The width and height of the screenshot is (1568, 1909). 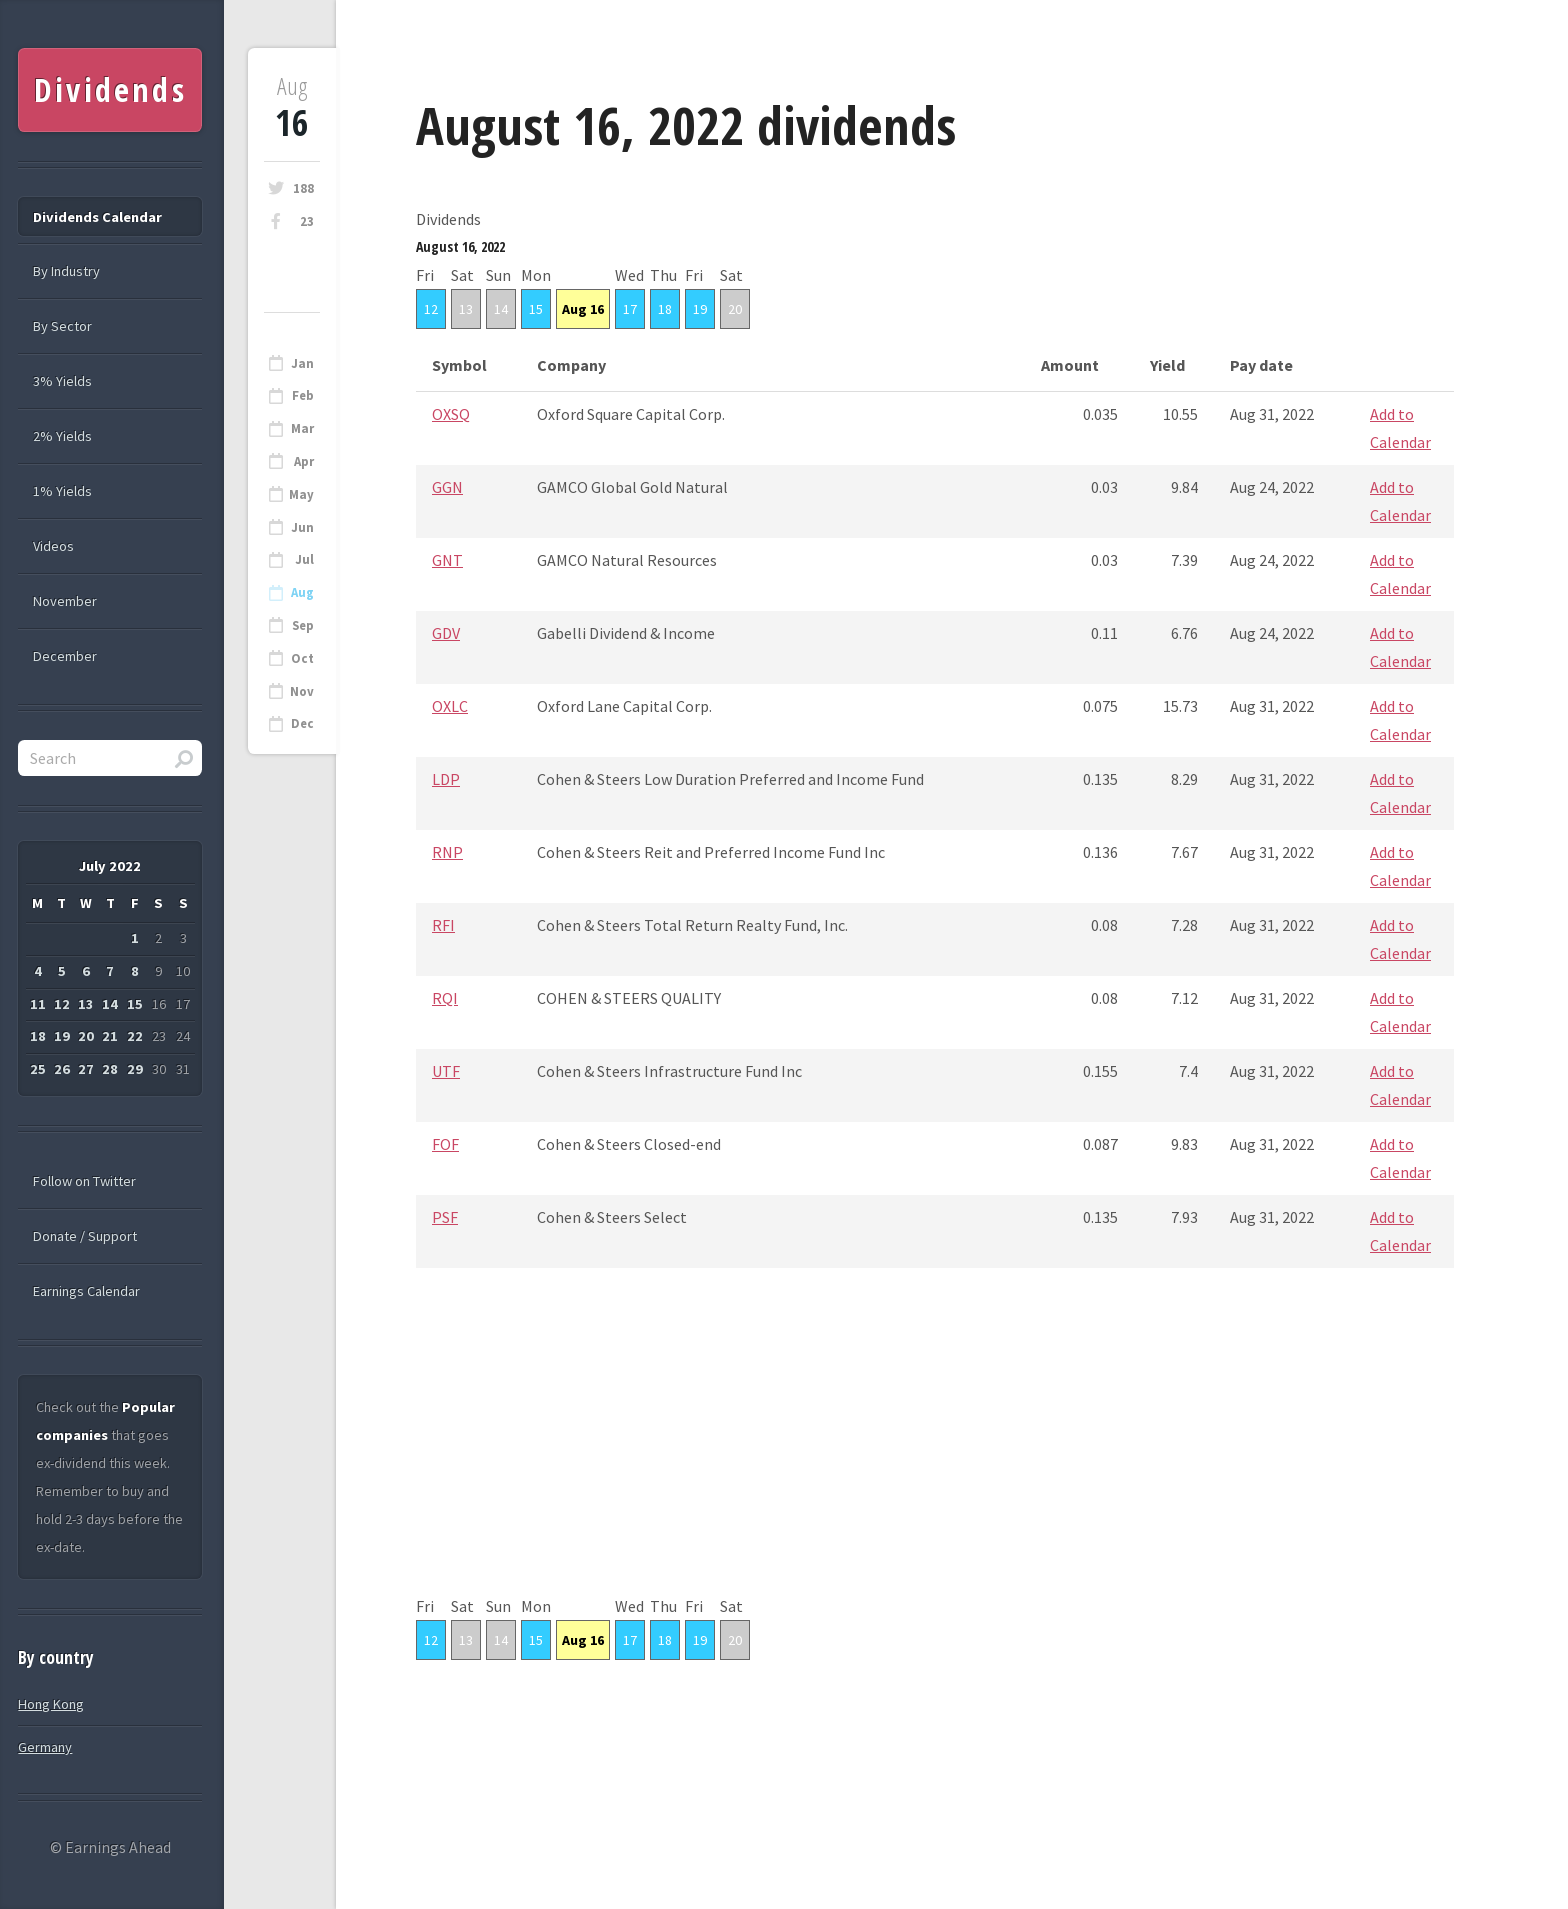 I want to click on 18, so click(x=665, y=309).